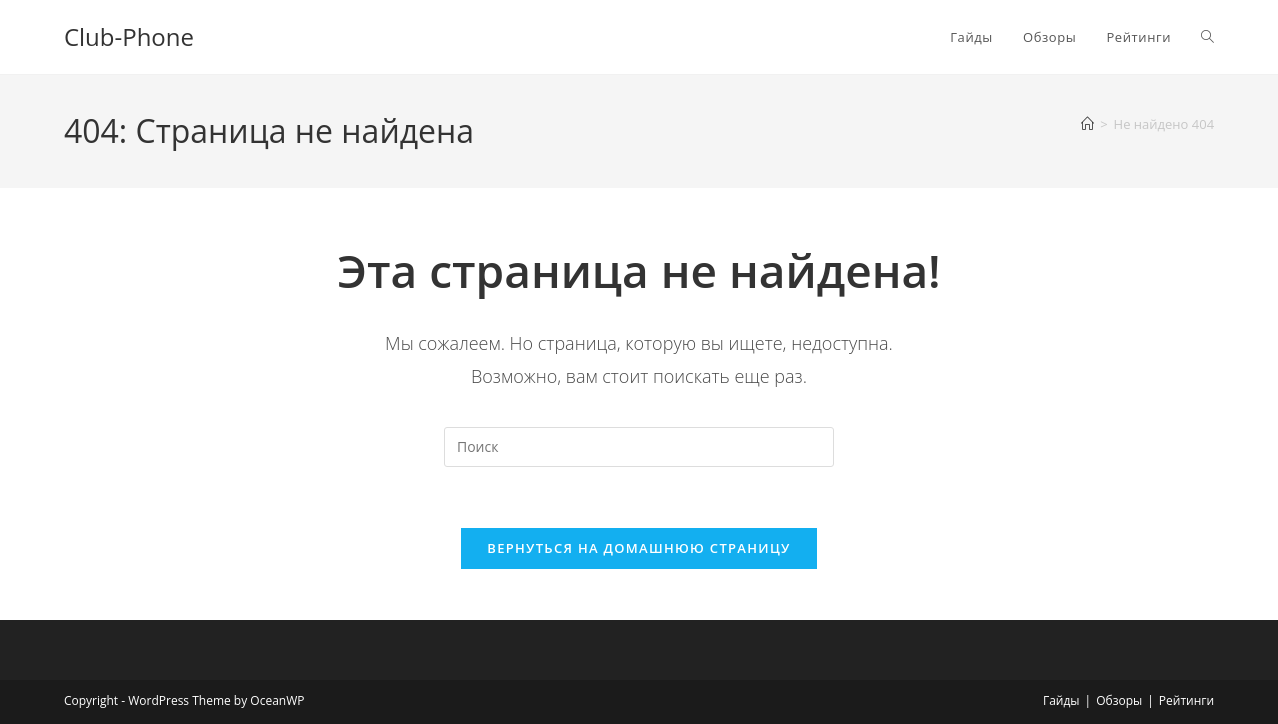 The image size is (1278, 724). I want to click on Обзоры, so click(1119, 700).